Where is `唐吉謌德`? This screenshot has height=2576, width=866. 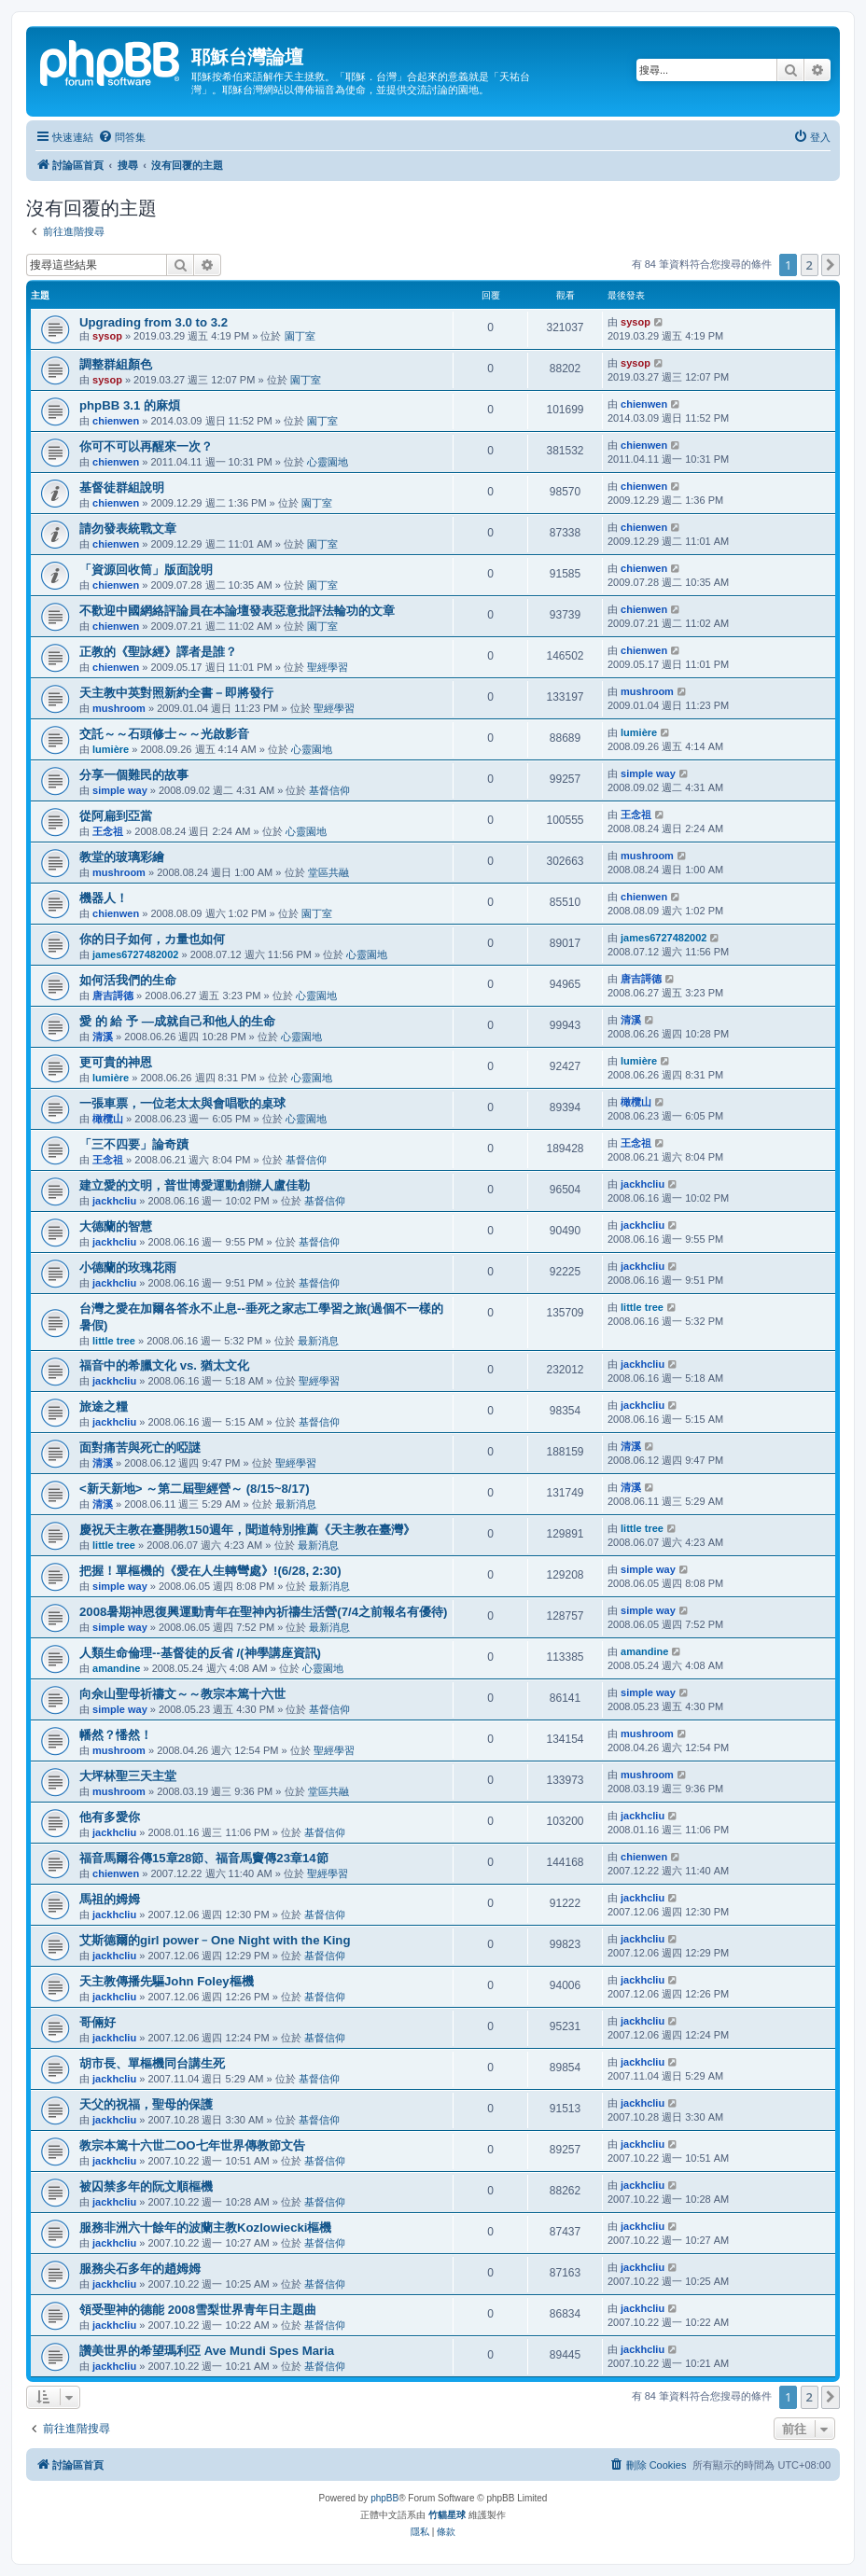
唐吉謌德 is located at coordinates (112, 995).